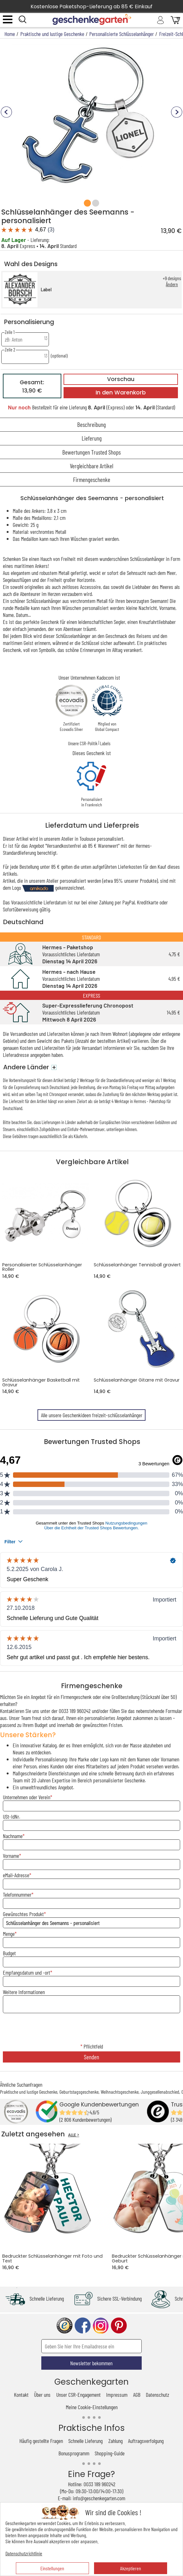  Describe the element at coordinates (46, 289) in the screenshot. I see `Label` at that location.